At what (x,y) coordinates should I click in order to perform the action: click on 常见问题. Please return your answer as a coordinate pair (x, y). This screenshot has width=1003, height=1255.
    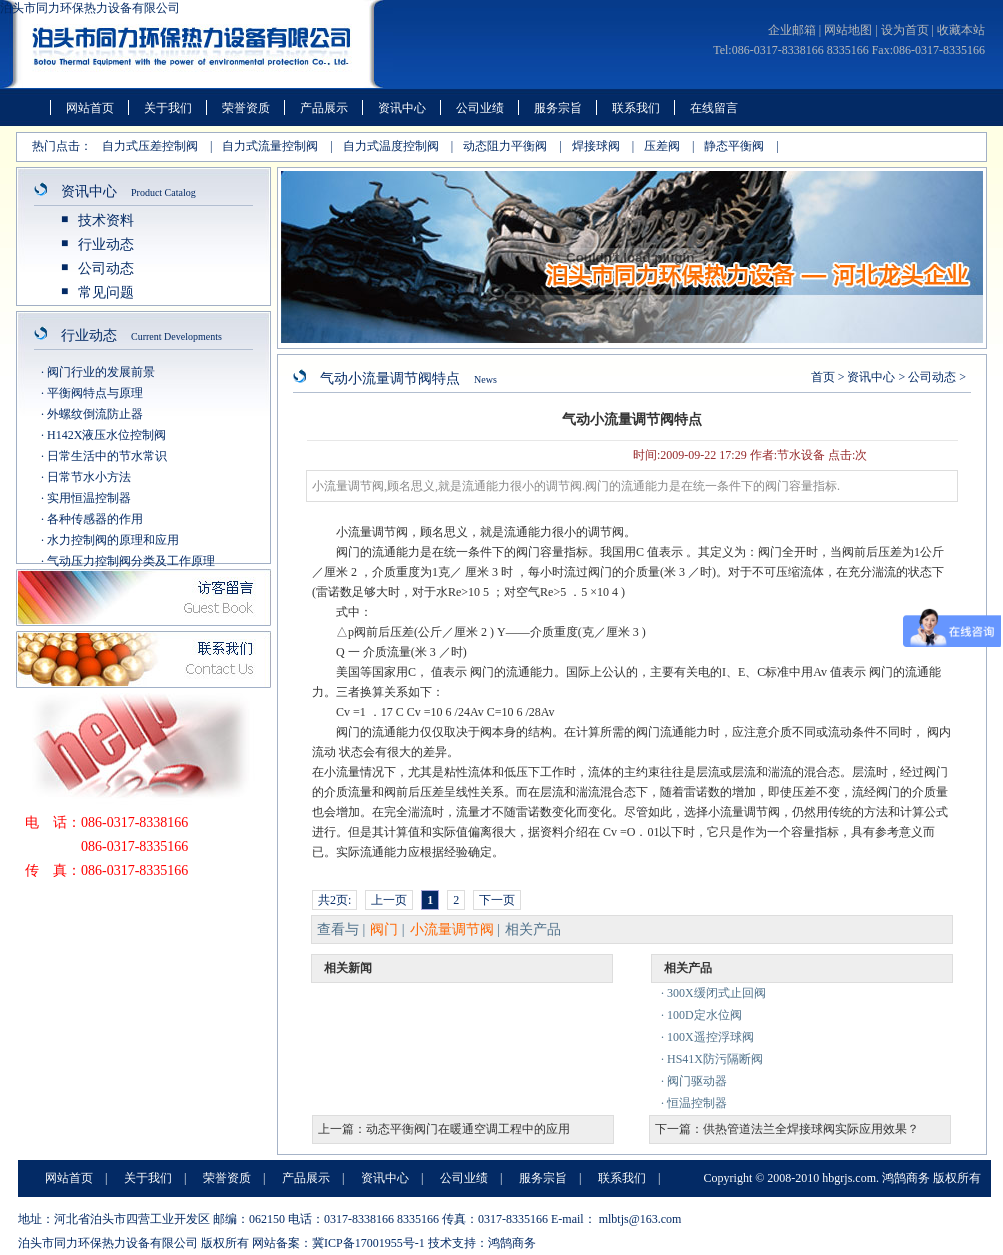
    Looking at the image, I should click on (106, 292).